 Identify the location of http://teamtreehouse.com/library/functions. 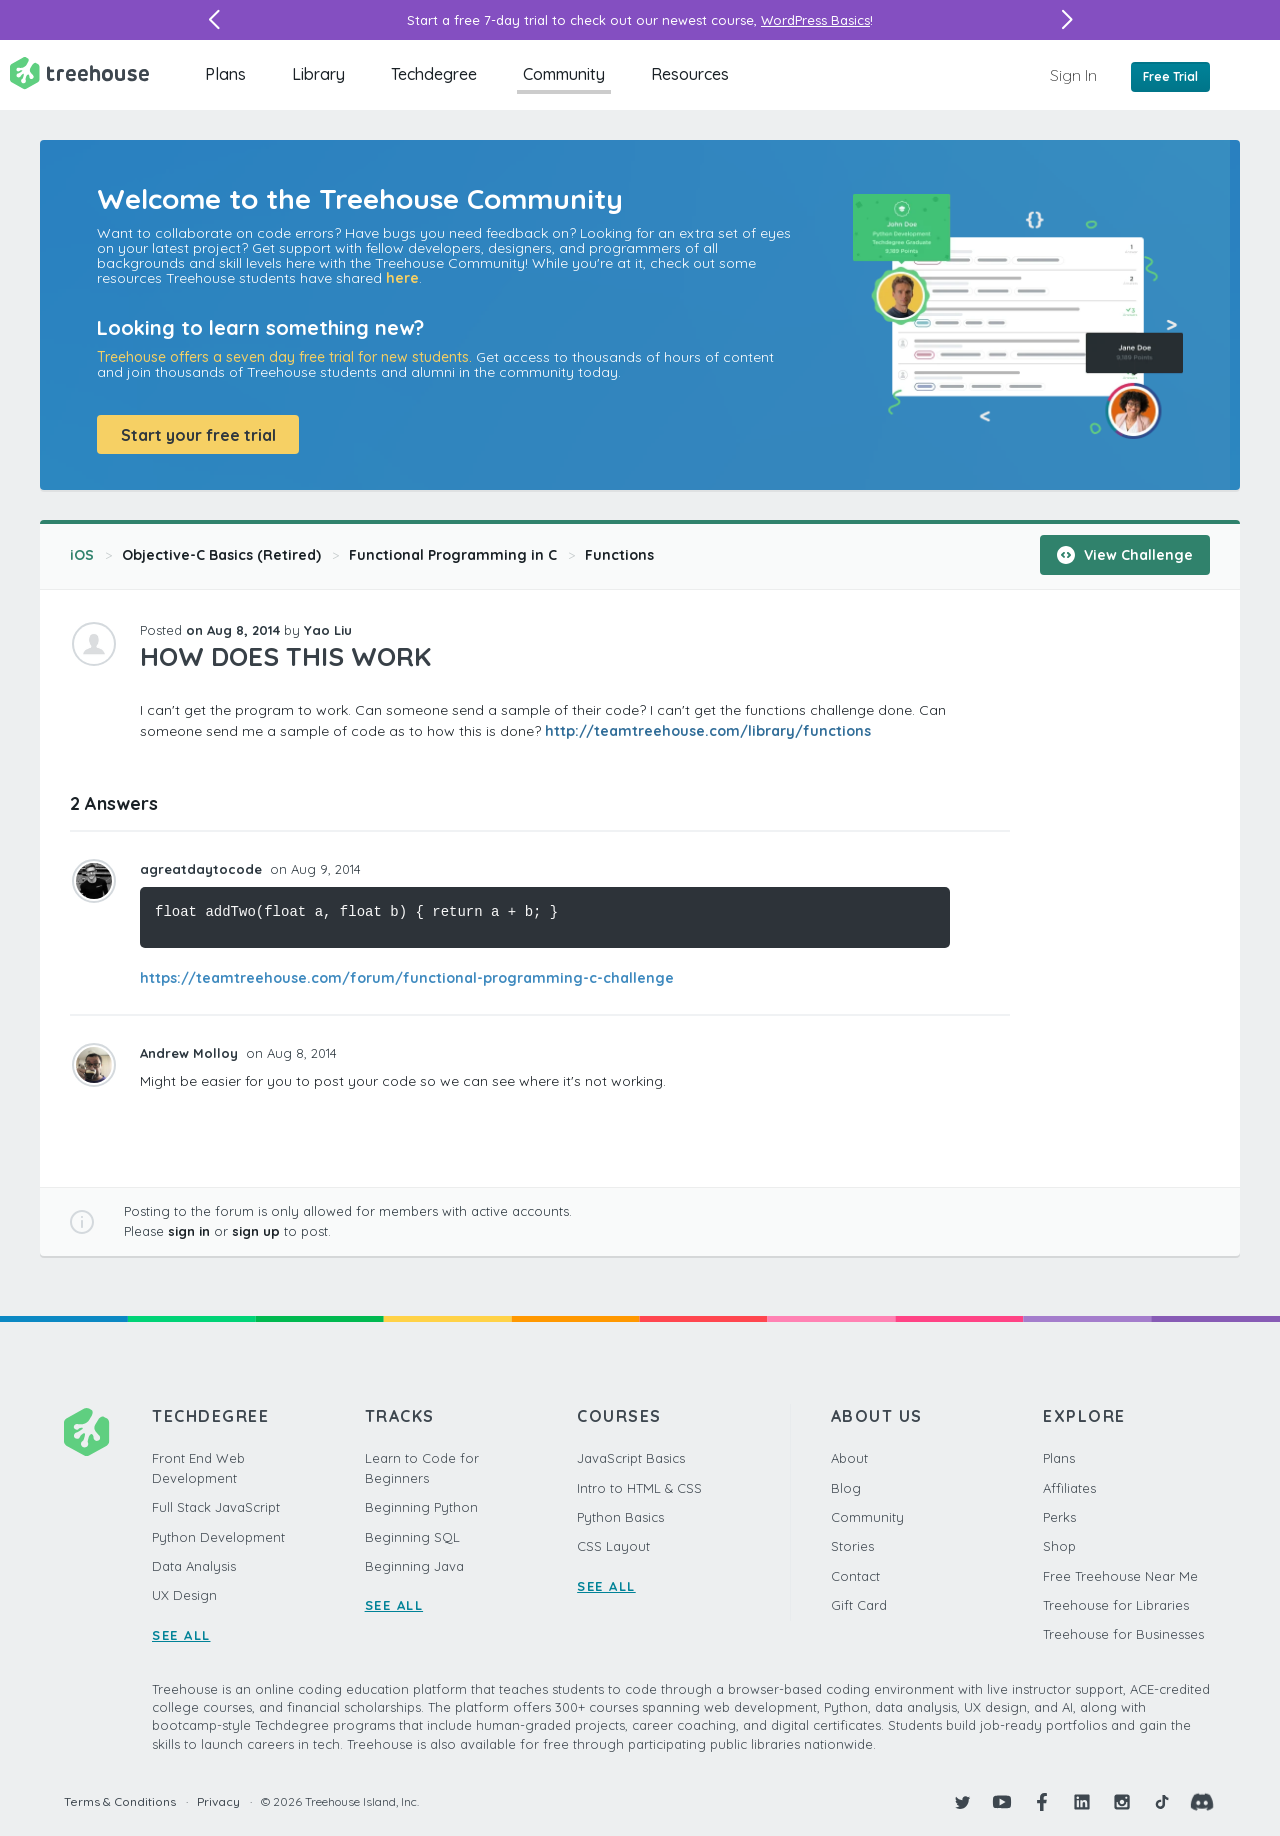
(708, 731).